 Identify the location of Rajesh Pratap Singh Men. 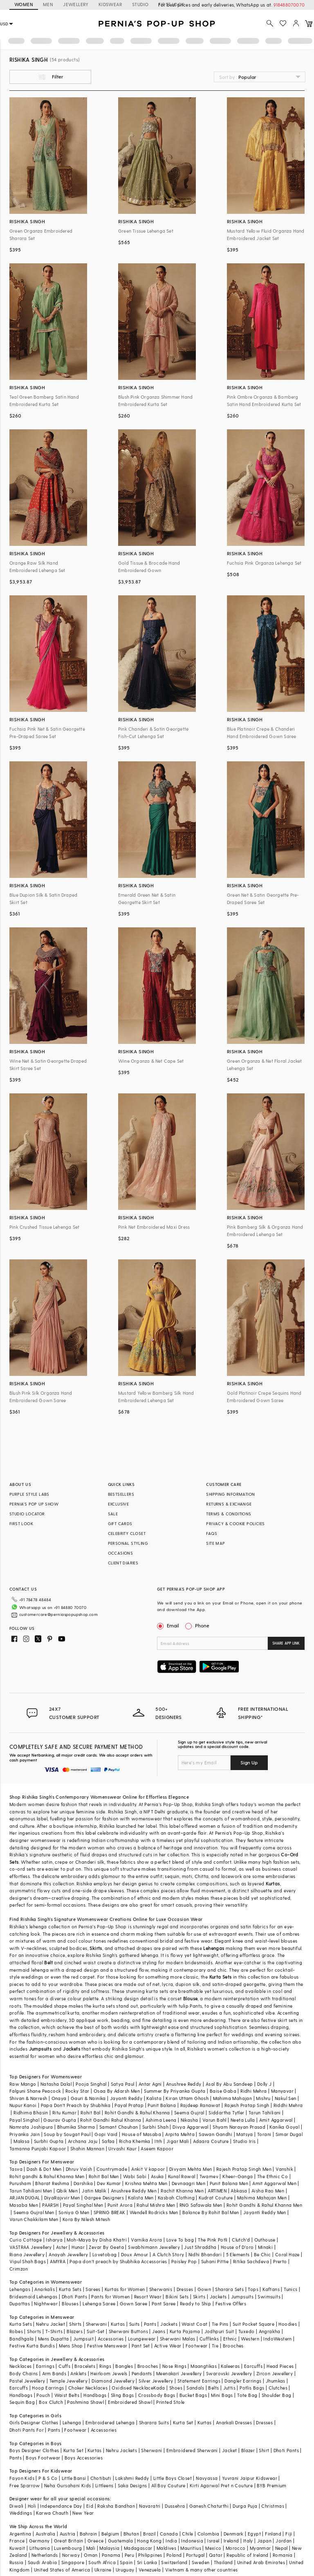
(243, 2169).